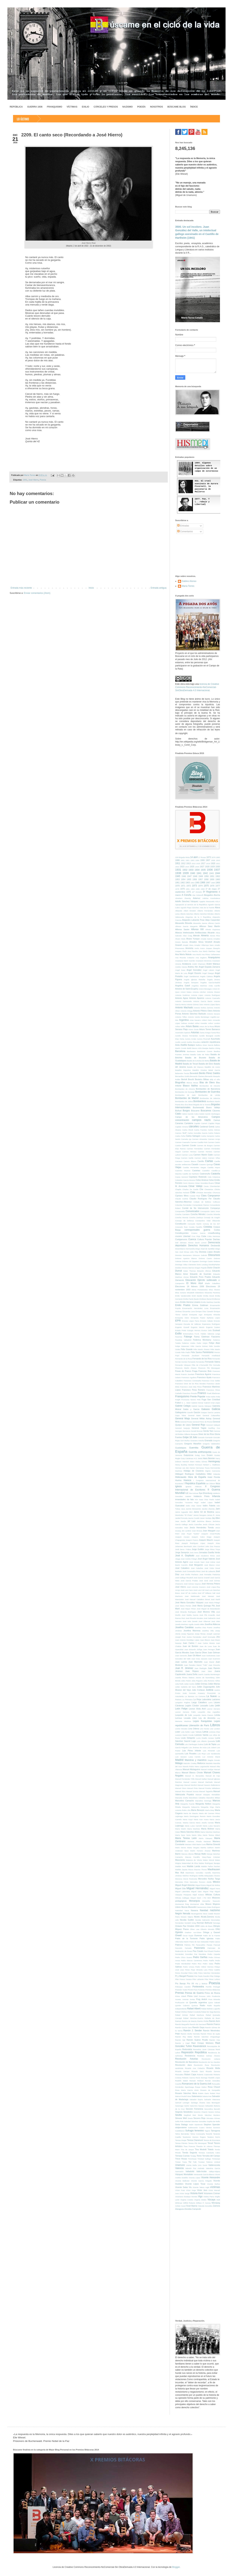 The image size is (233, 2576). Describe the element at coordinates (217, 1715) in the screenshot. I see `Lérida` at that location.